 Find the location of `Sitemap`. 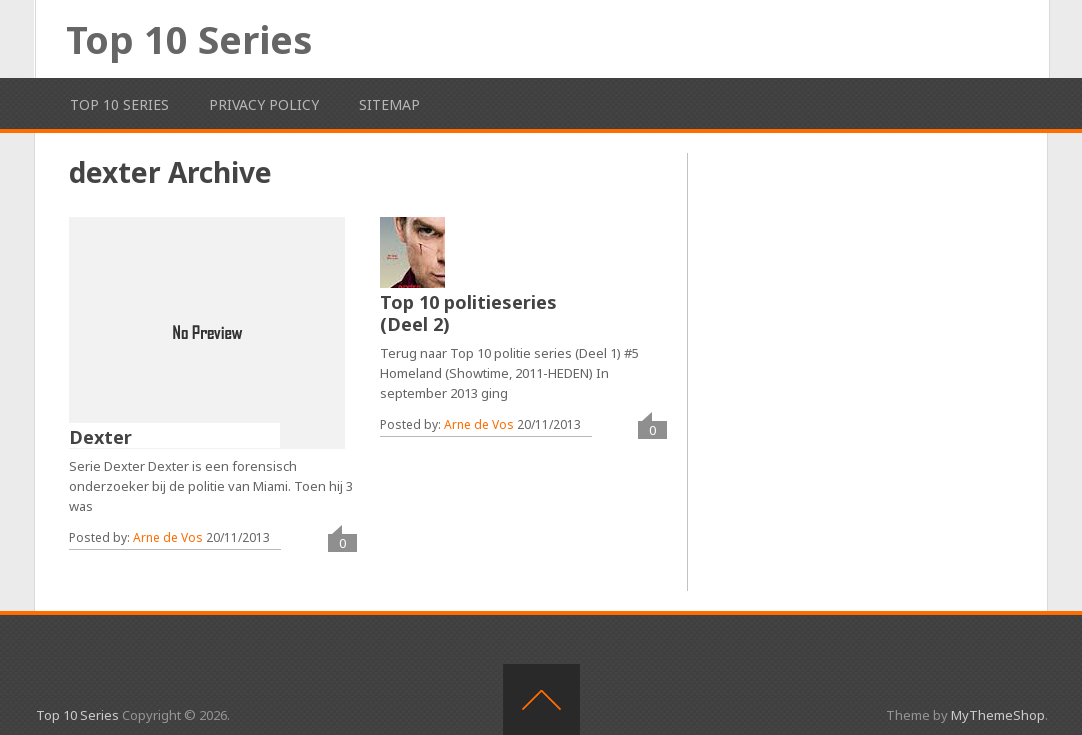

Sitemap is located at coordinates (389, 104).